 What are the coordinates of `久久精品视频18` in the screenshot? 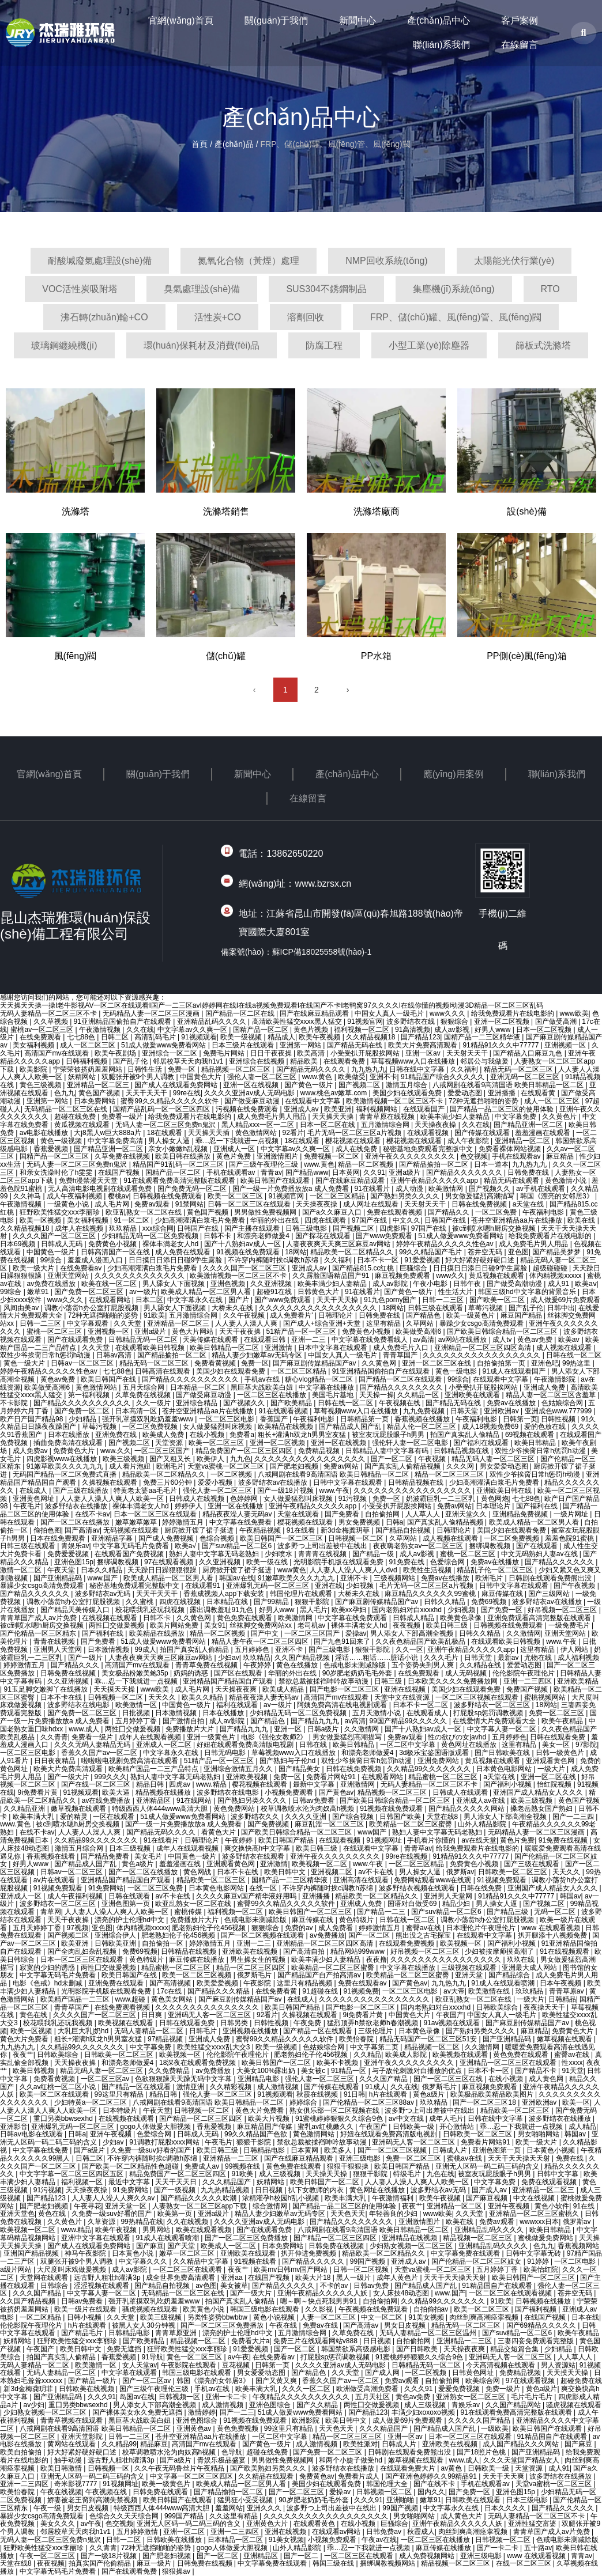 It's located at (371, 1037).